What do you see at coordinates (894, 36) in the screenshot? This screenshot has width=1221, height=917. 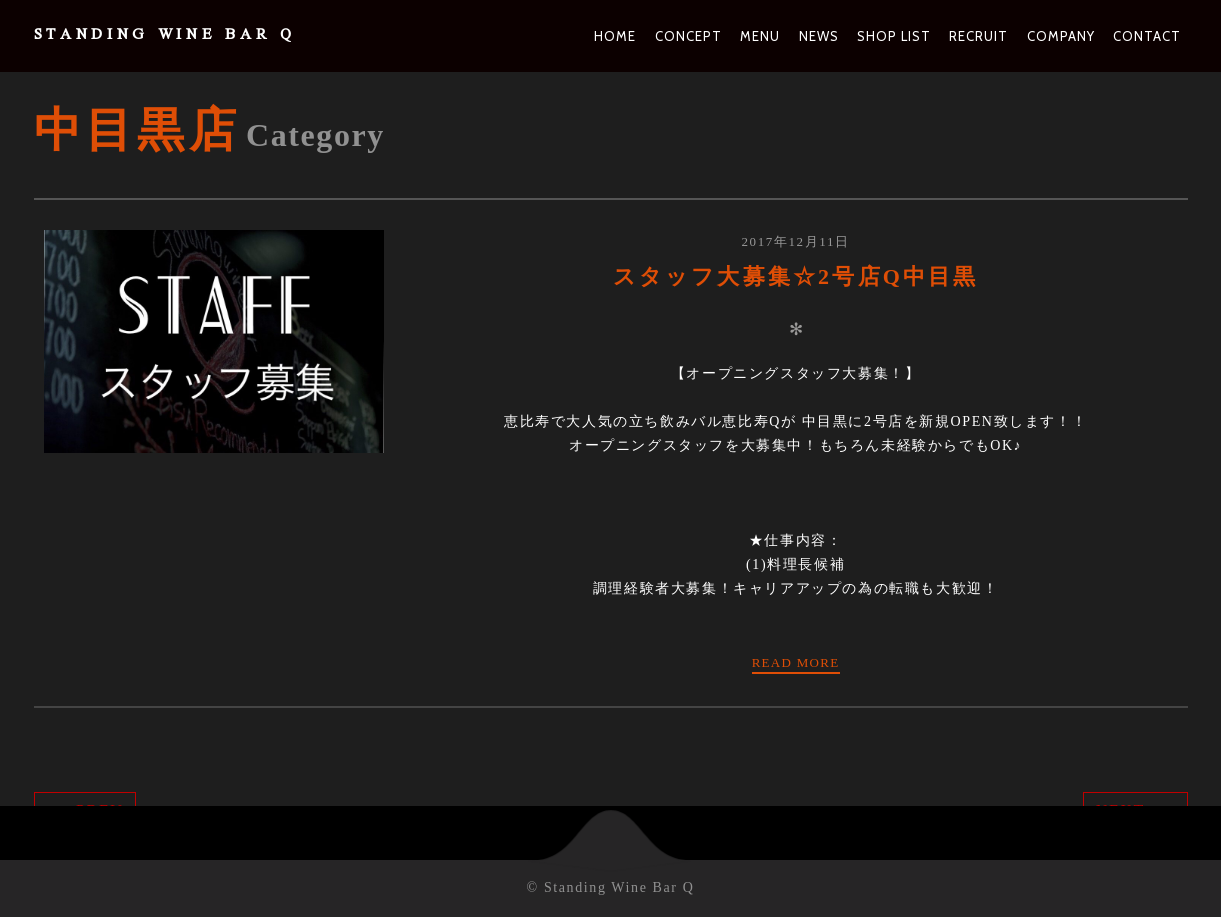 I see `Shop List` at bounding box center [894, 36].